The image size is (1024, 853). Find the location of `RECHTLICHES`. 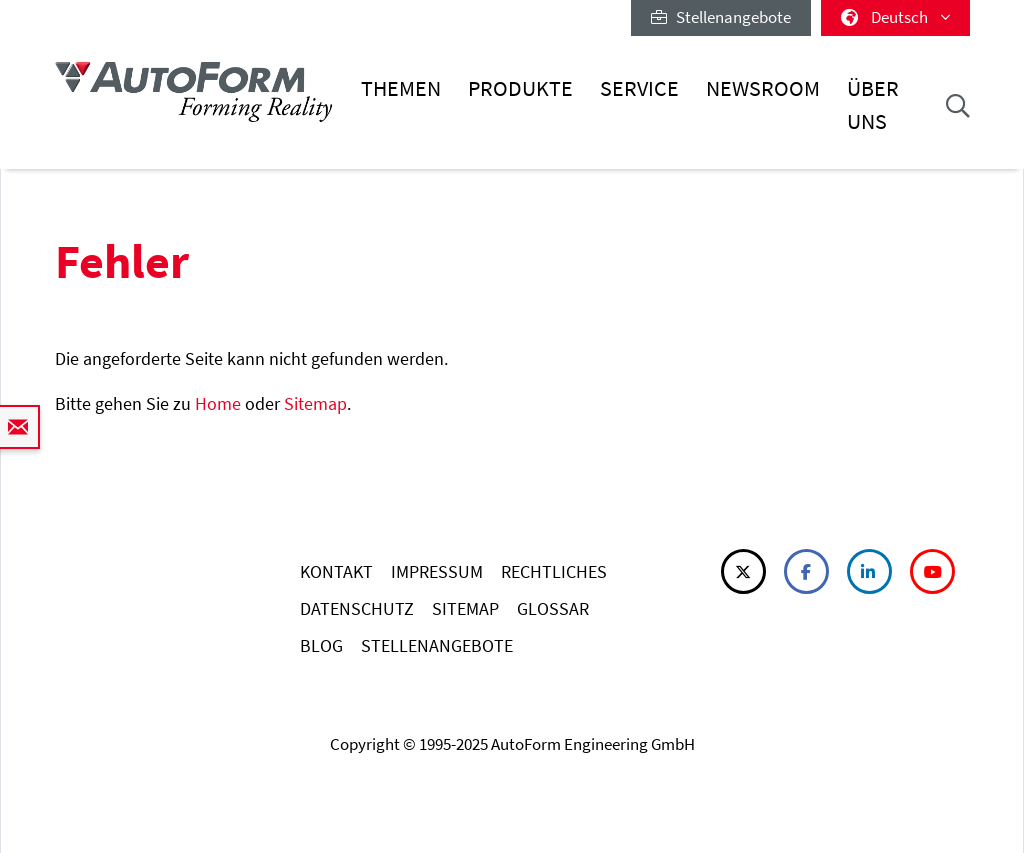

RECHTLICHES is located at coordinates (554, 571).